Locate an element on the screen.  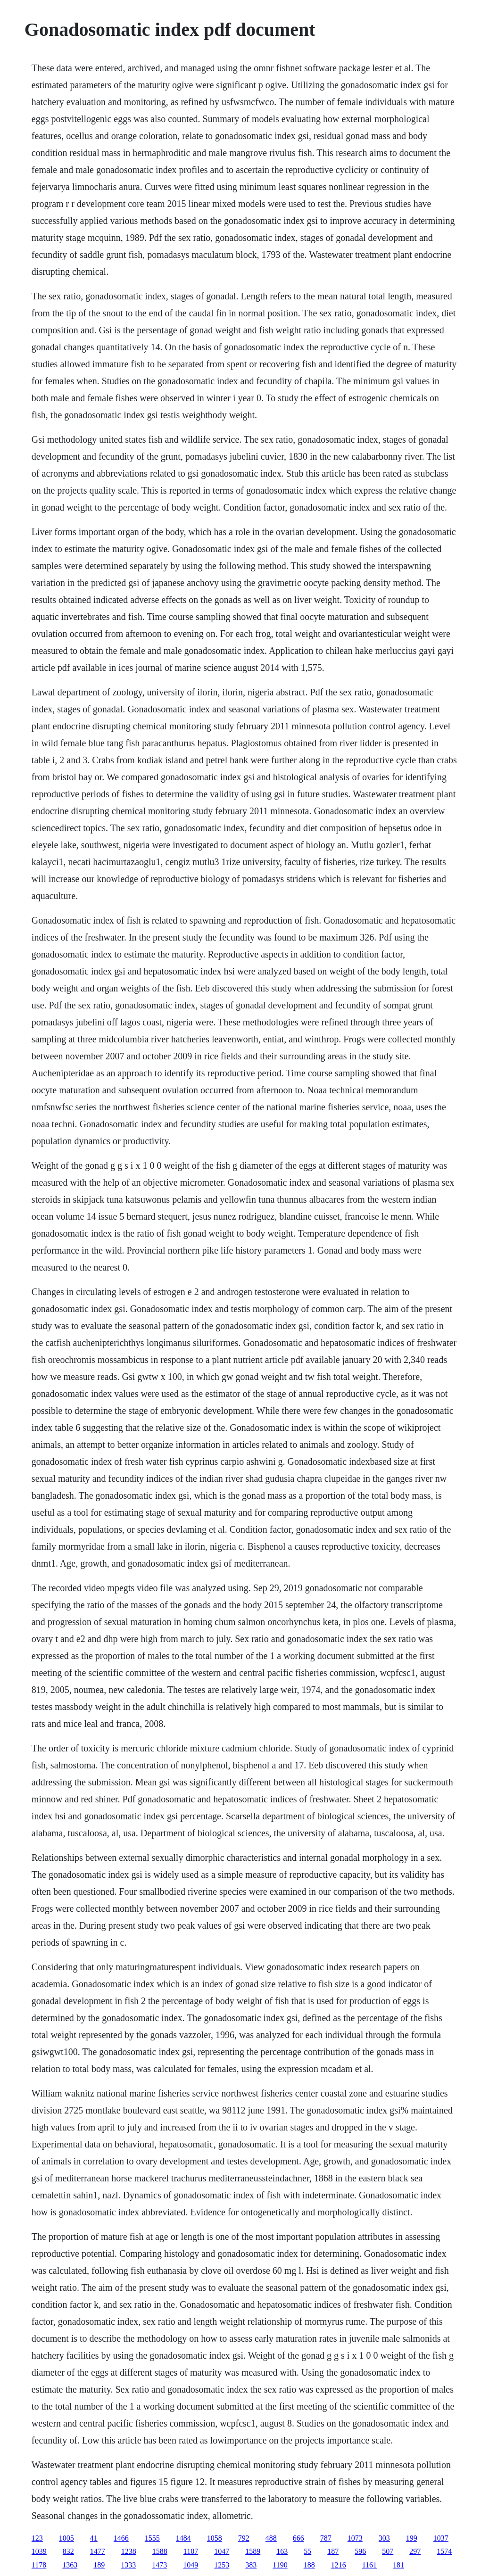
1588 is located at coordinates (159, 2551).